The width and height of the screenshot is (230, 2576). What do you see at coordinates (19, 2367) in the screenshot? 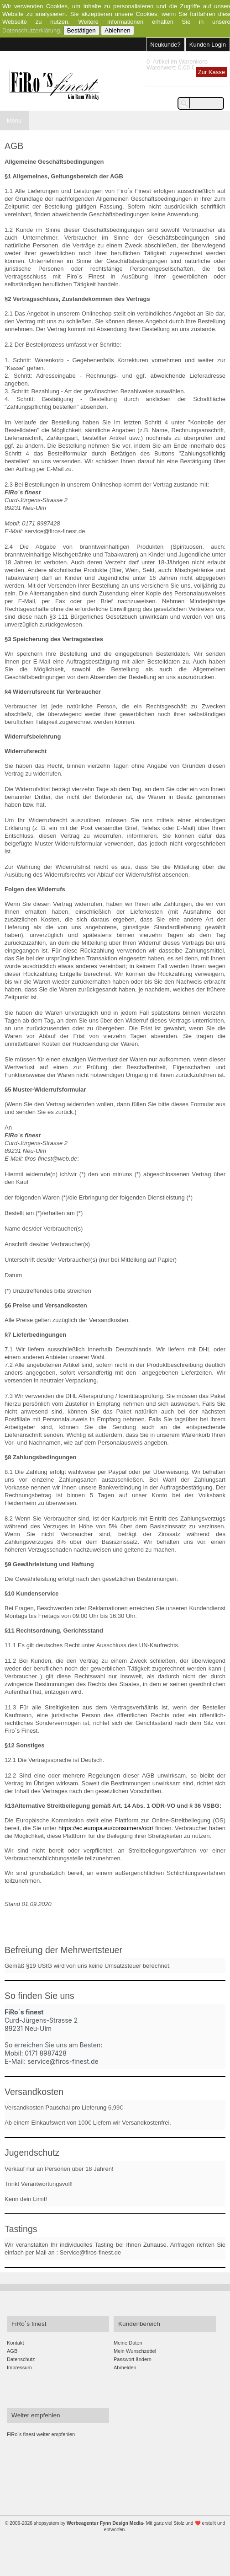
I see `Impressum` at bounding box center [19, 2367].